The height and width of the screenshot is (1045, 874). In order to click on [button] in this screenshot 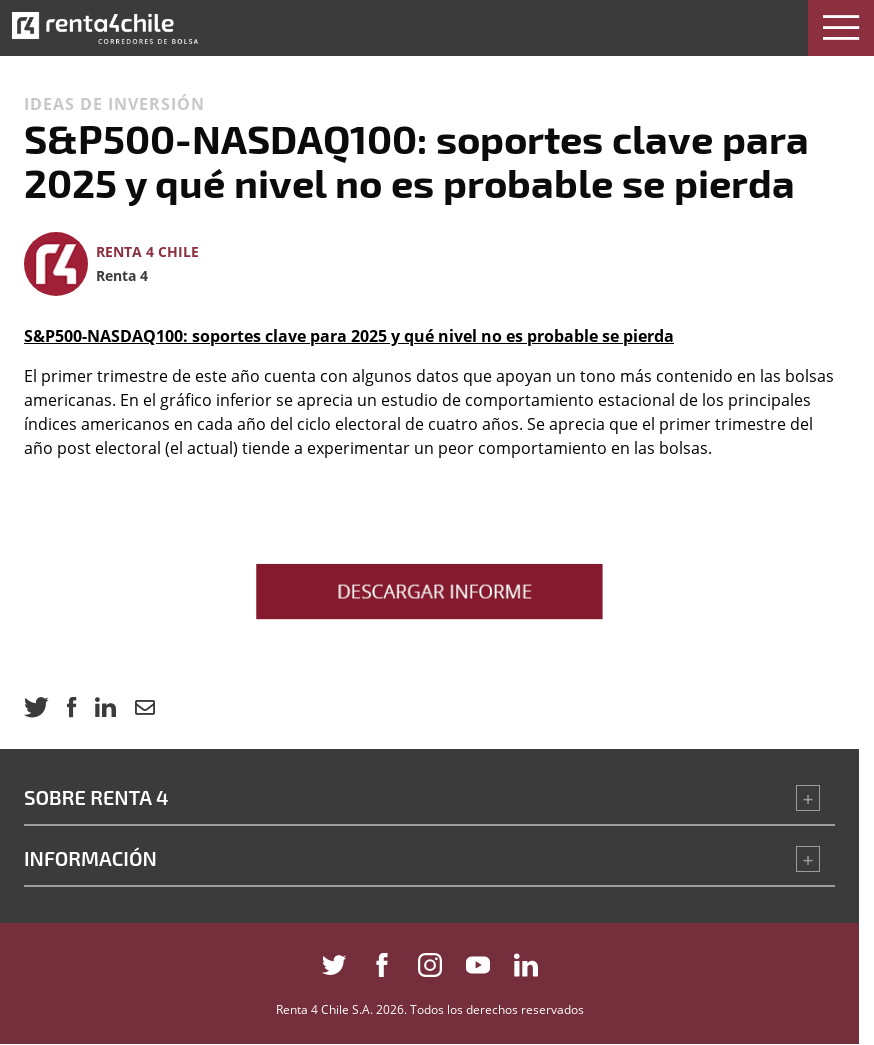, I will do `click(841, 28)`.